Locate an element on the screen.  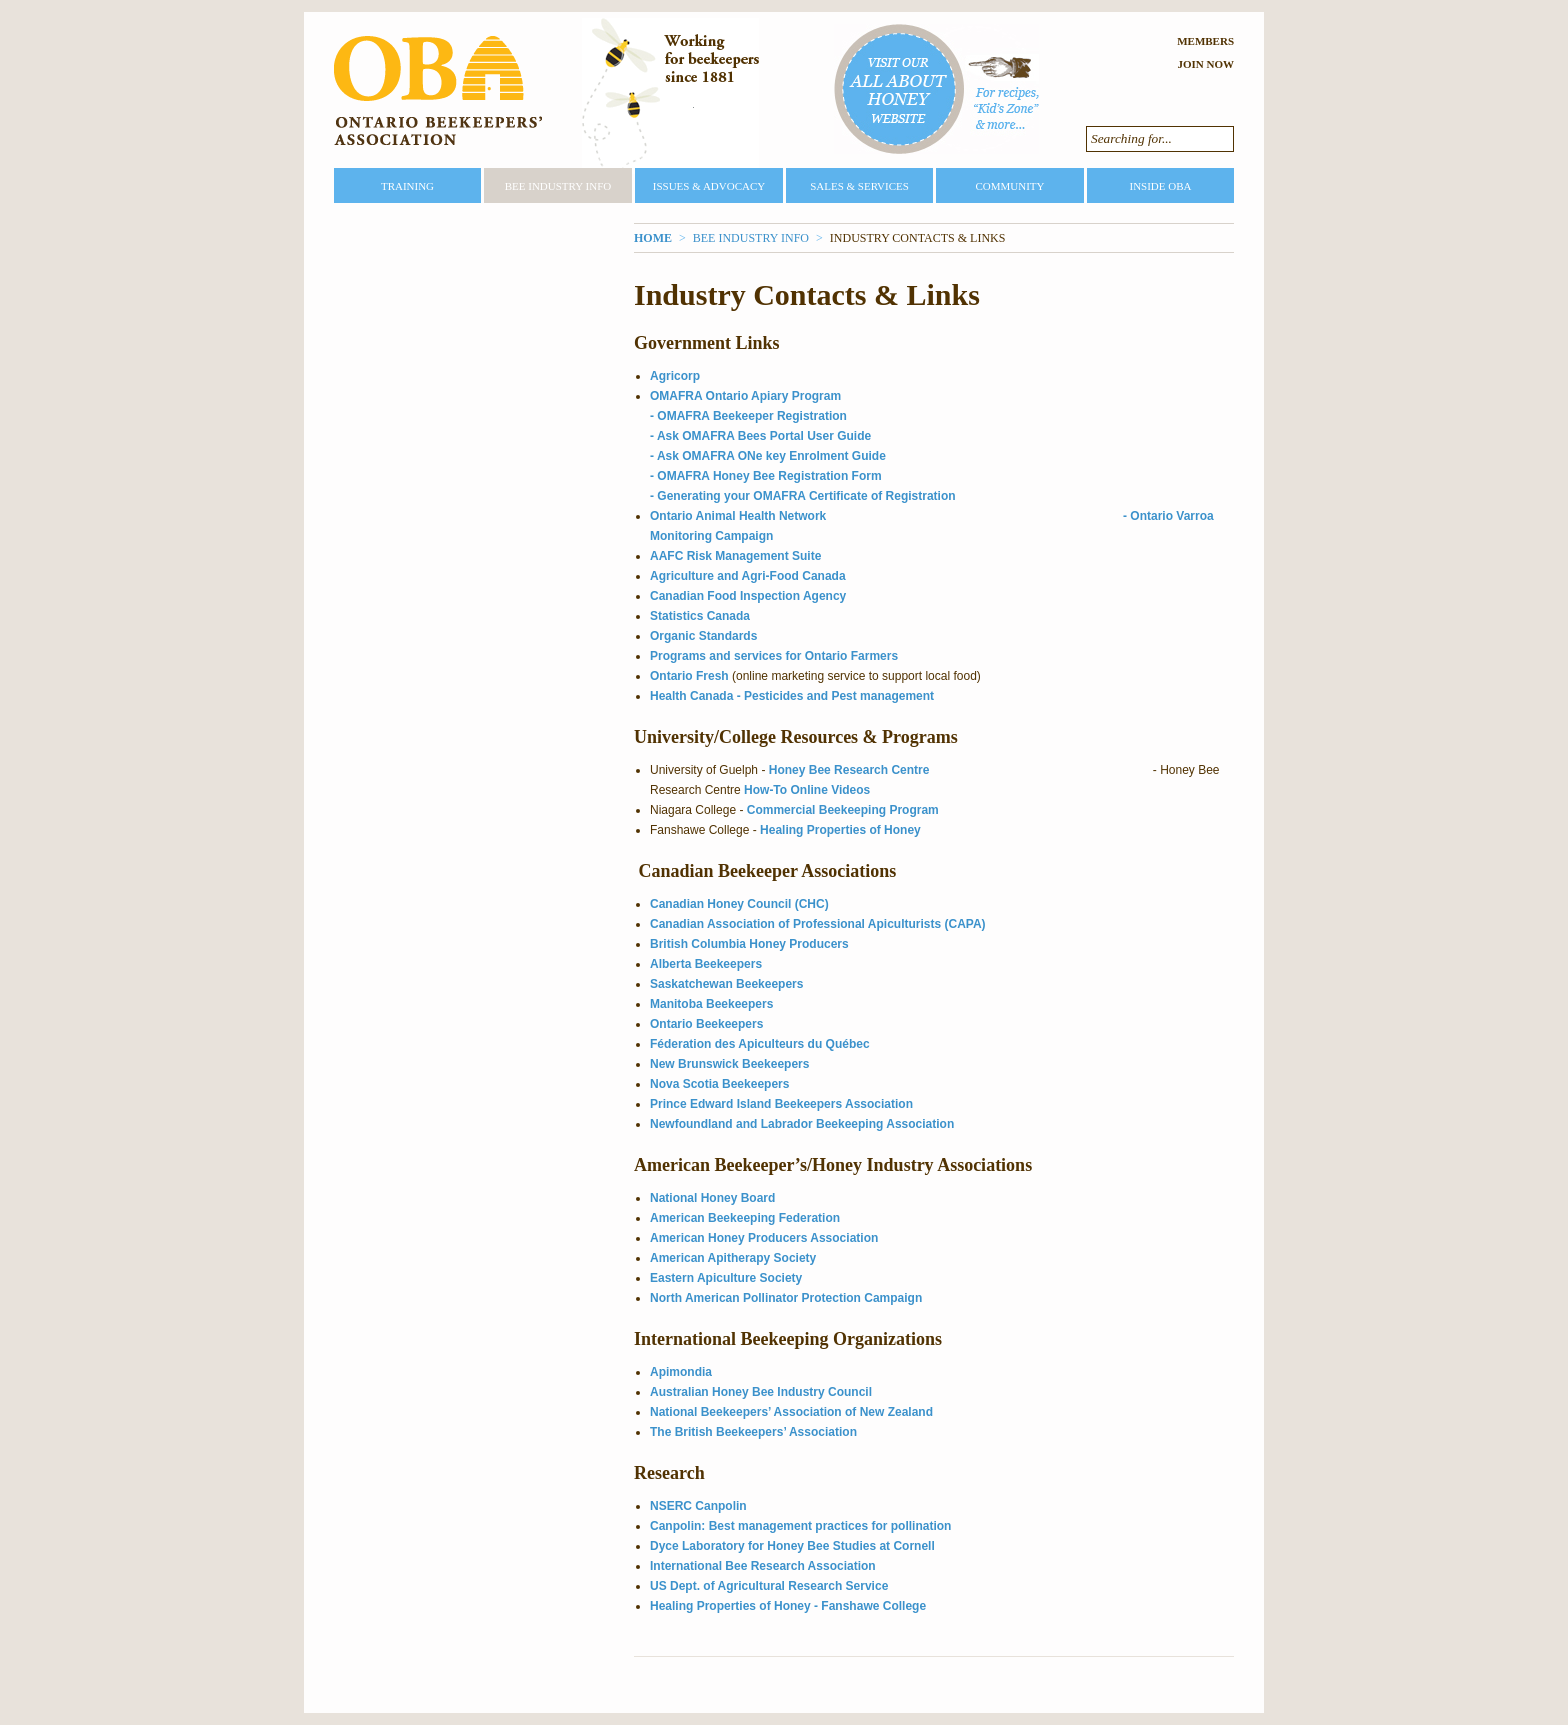
Sales & Services is located at coordinates (859, 186).